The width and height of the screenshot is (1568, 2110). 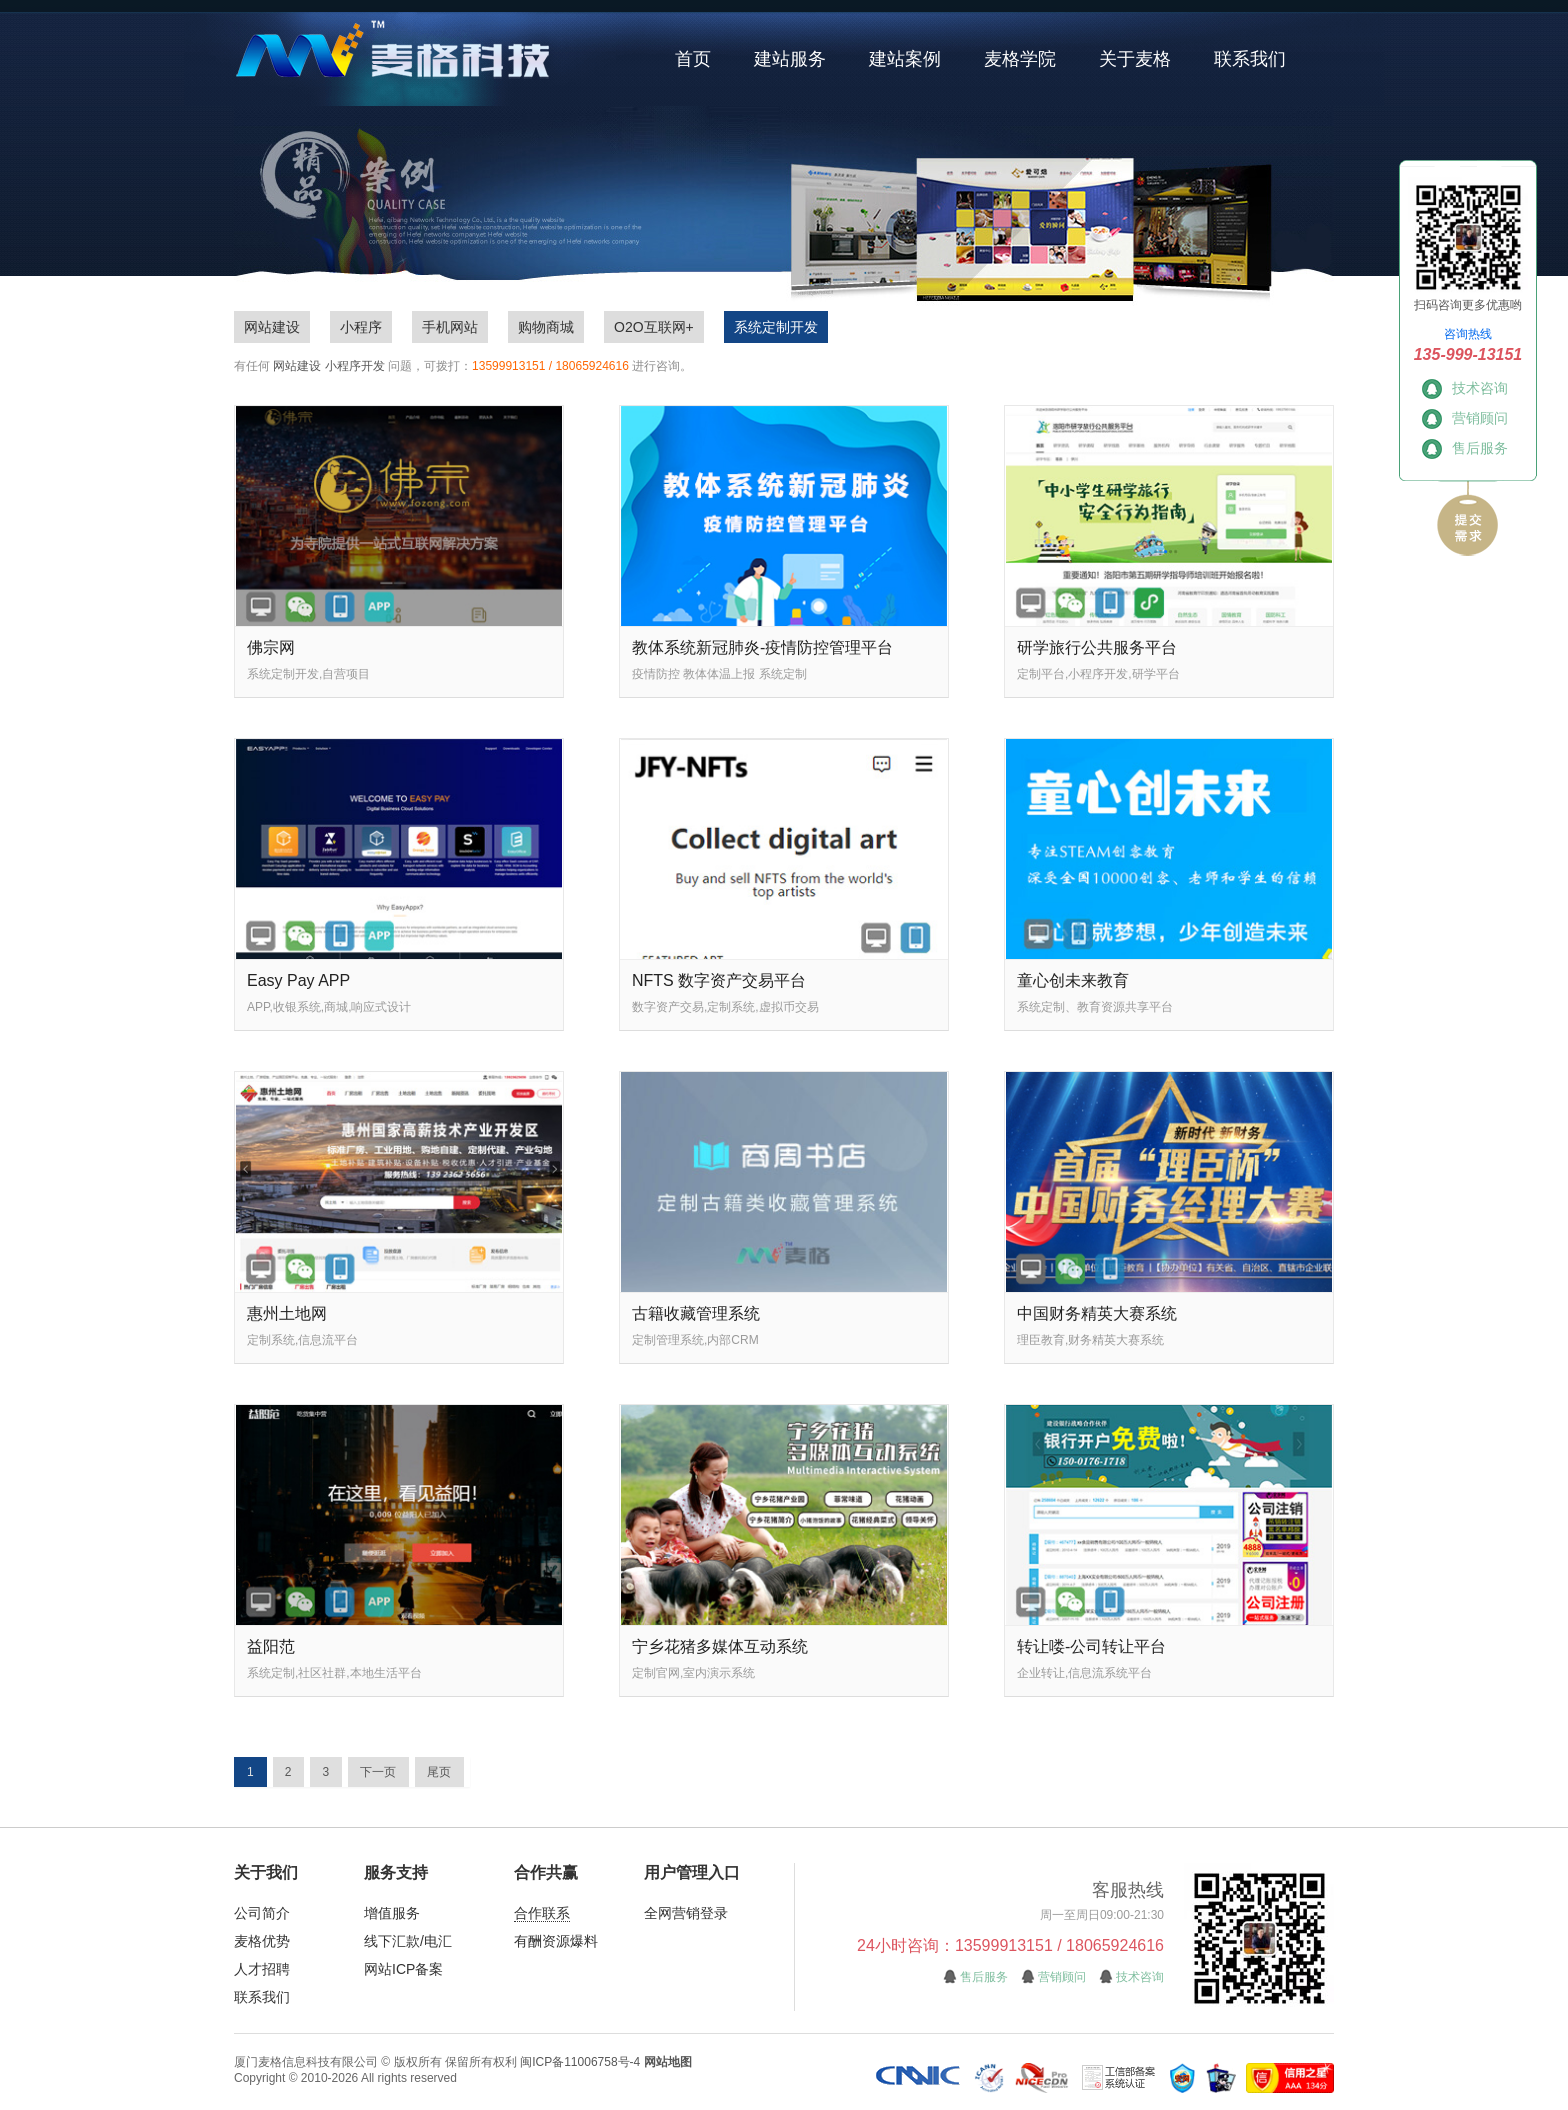 I want to click on 下一页, so click(x=378, y=1772).